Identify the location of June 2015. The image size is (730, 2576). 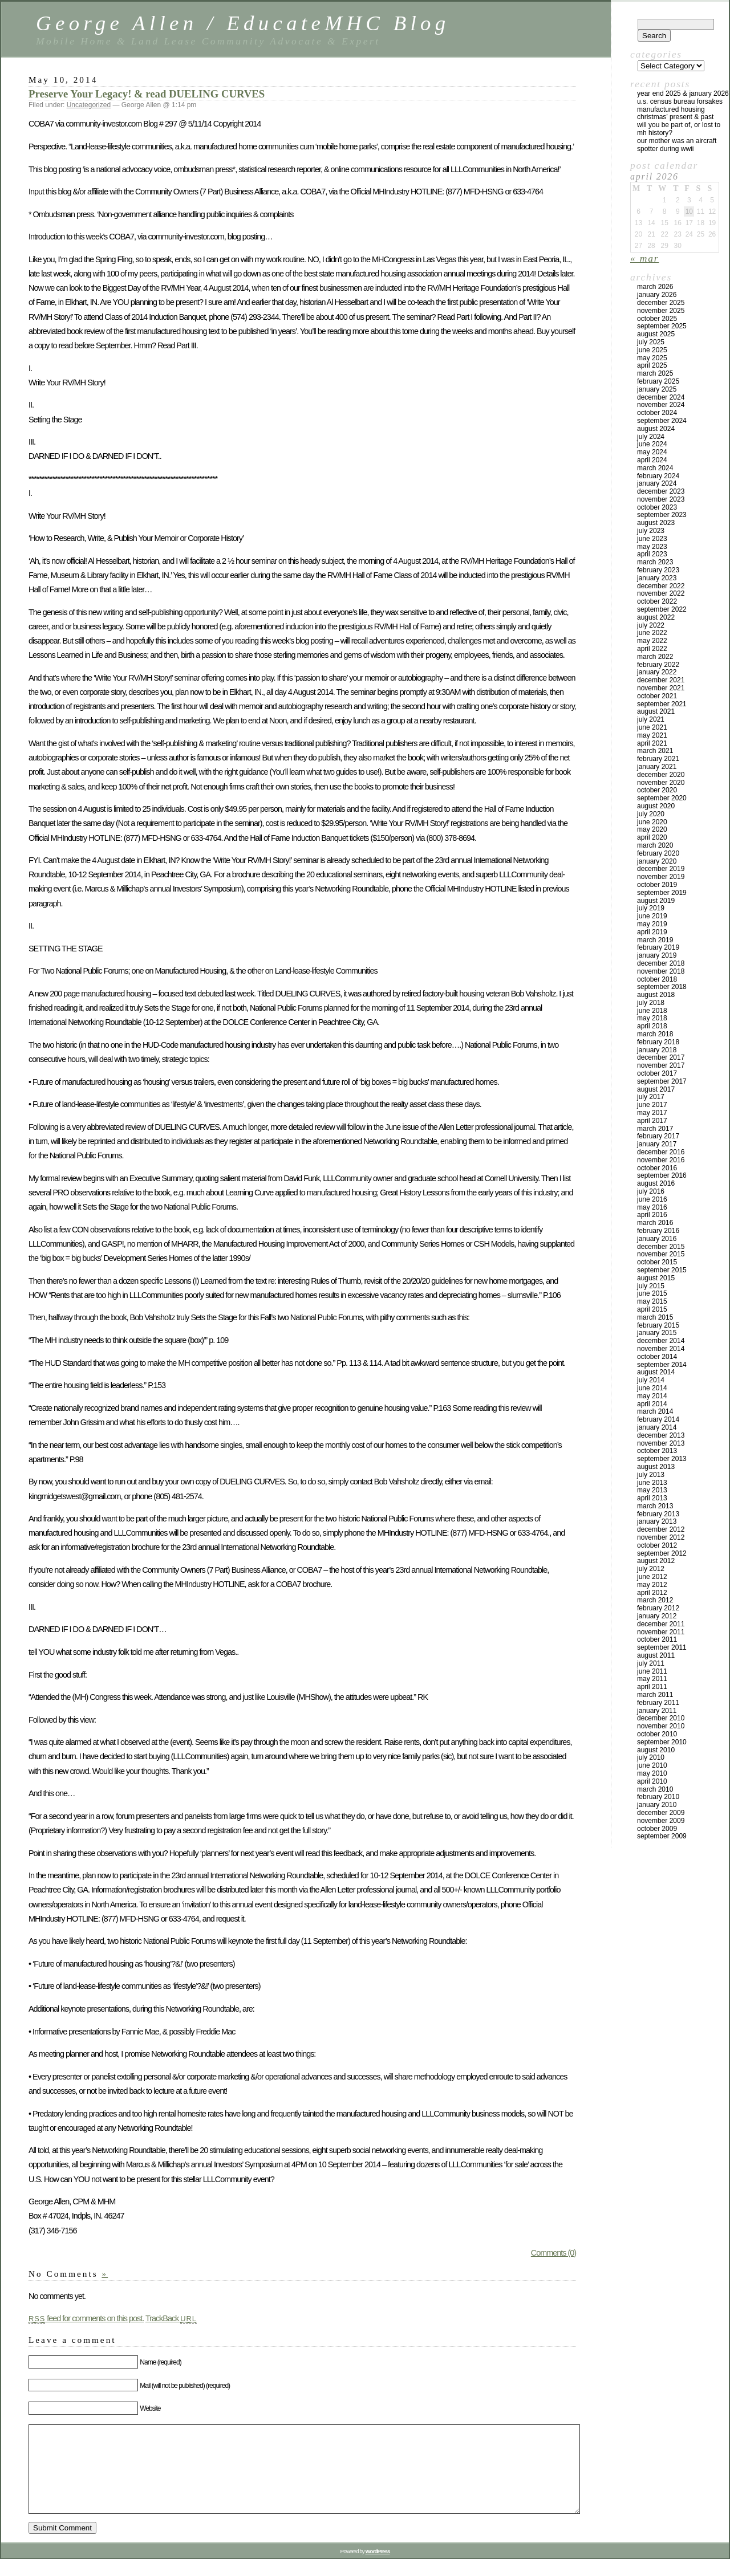
(652, 1293).